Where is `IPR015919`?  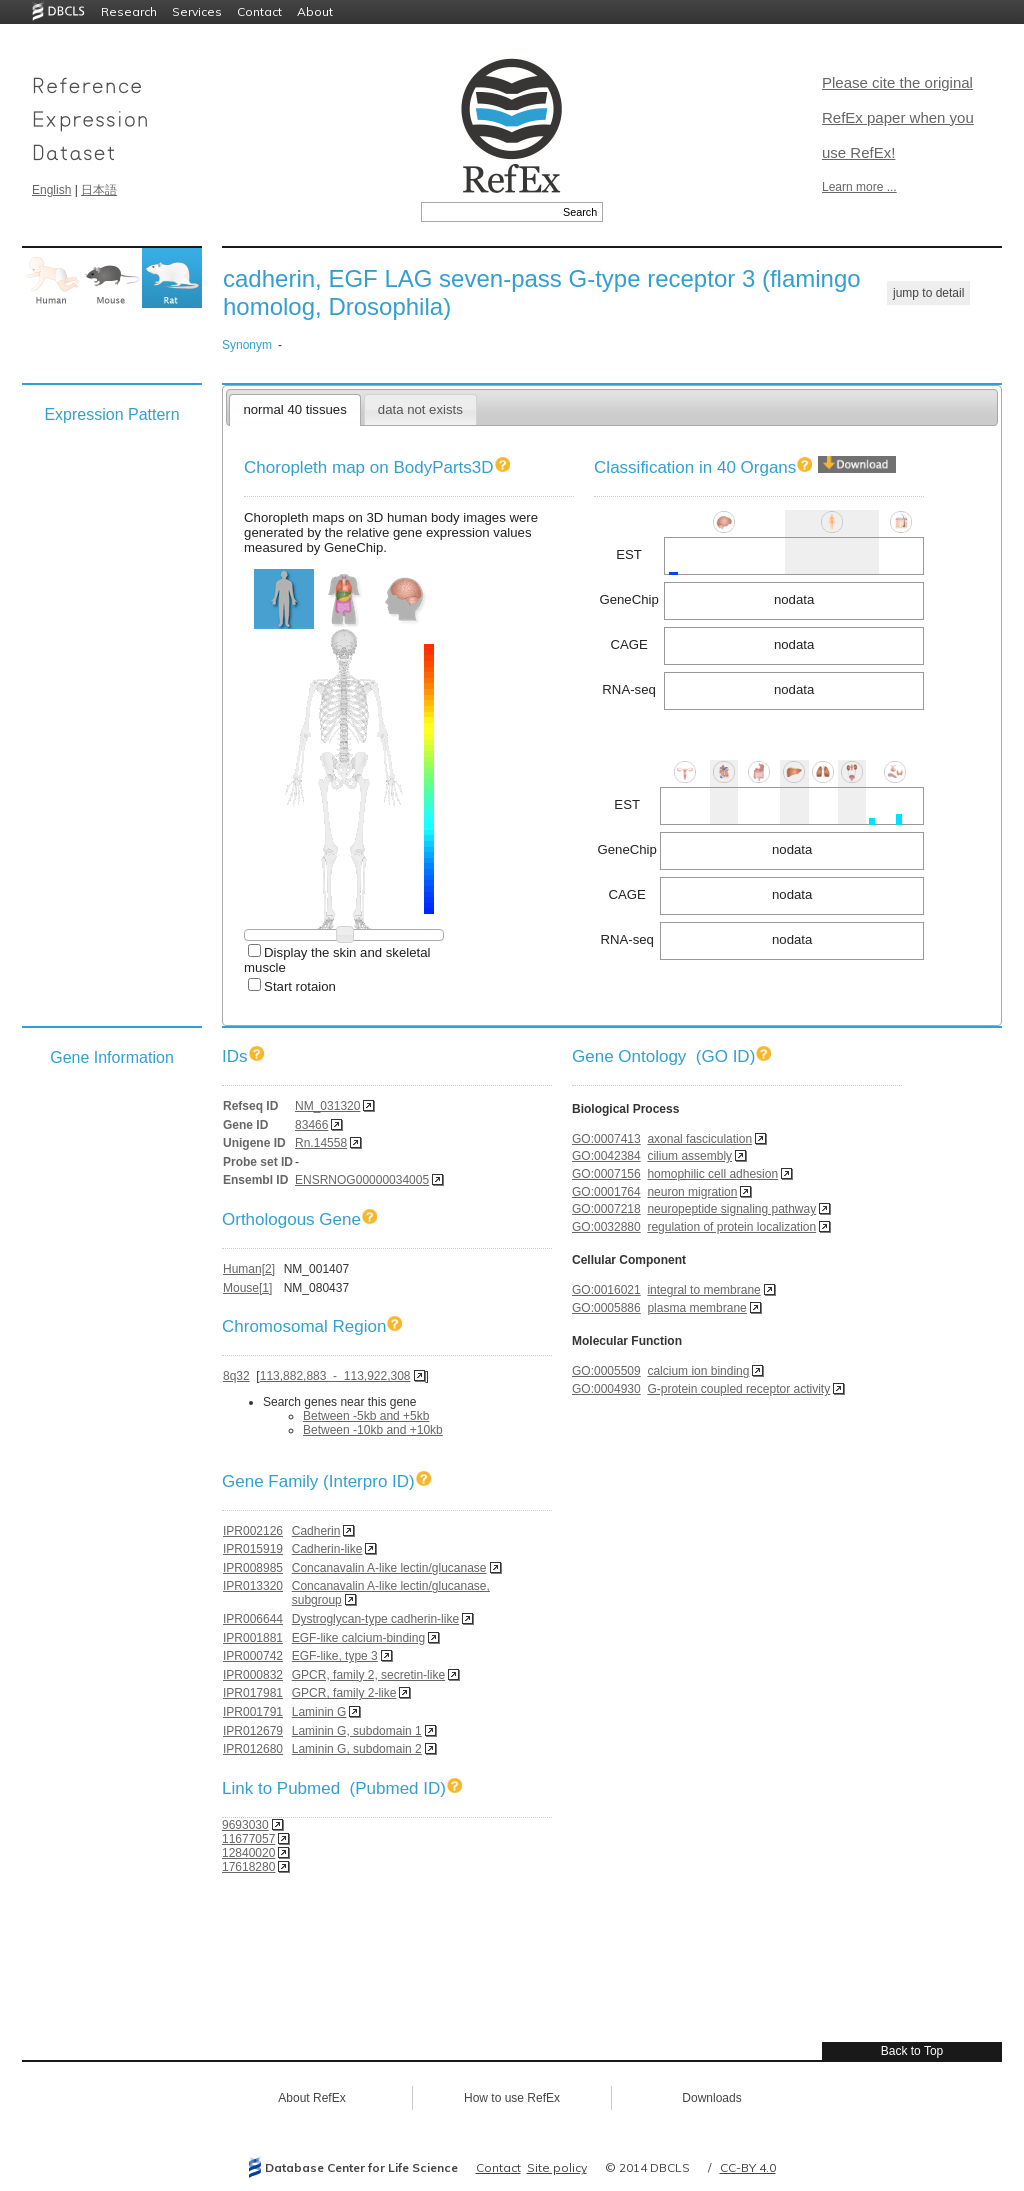 IPR015919 is located at coordinates (253, 1549).